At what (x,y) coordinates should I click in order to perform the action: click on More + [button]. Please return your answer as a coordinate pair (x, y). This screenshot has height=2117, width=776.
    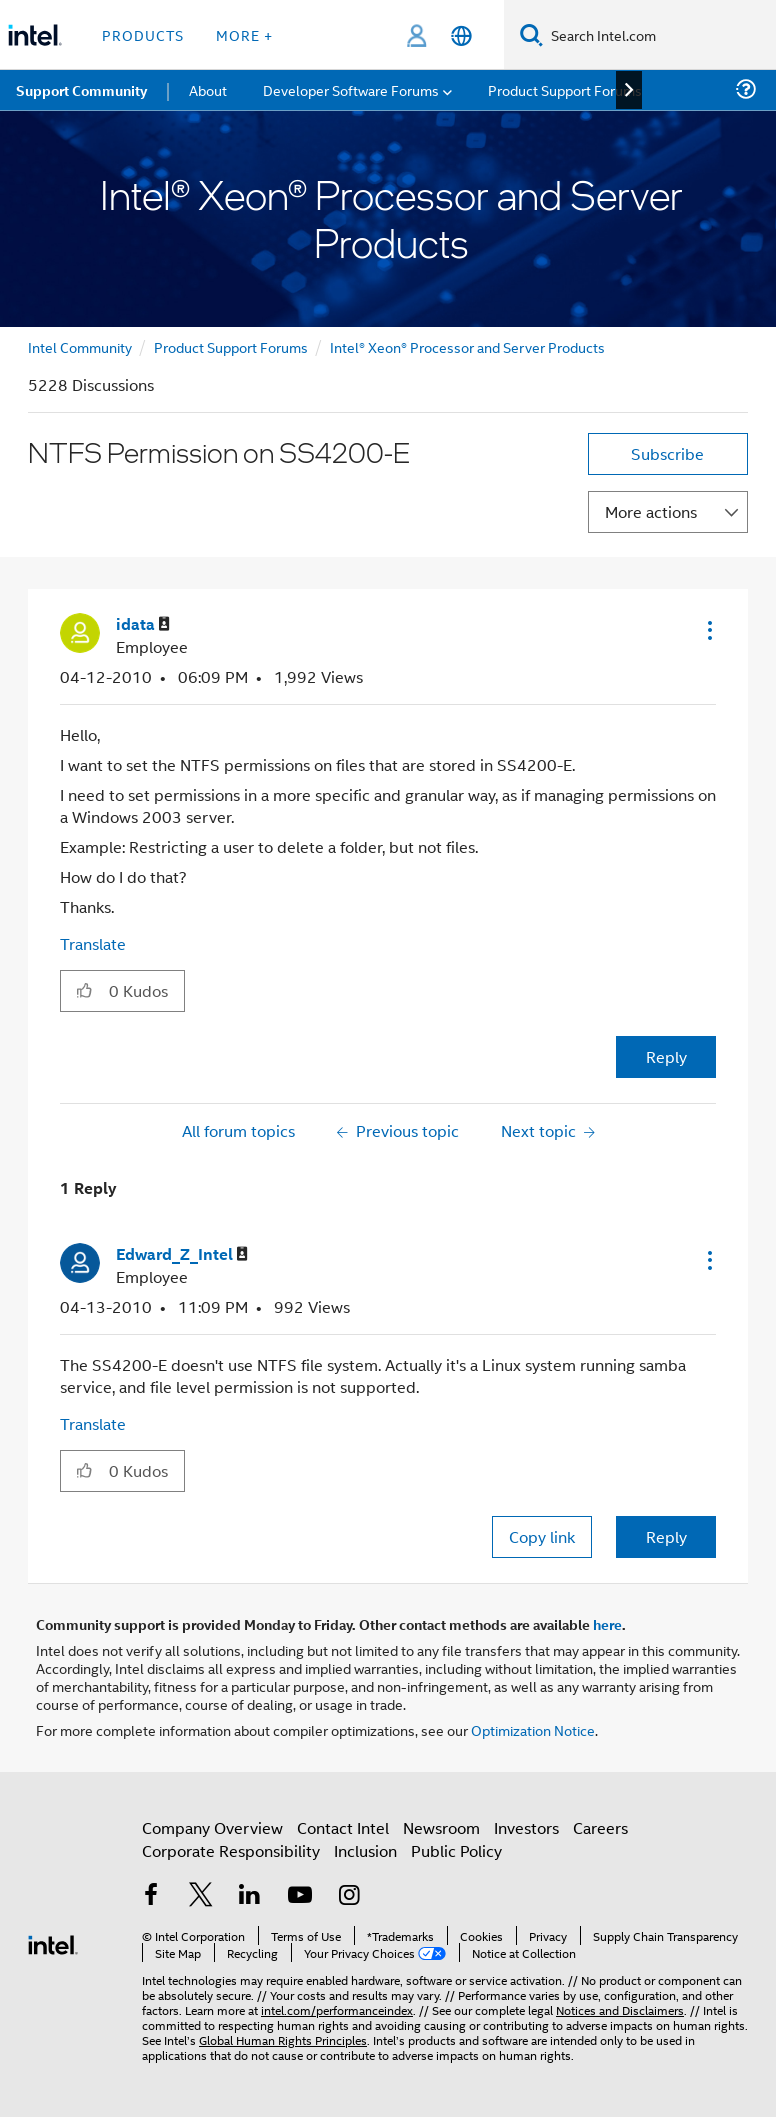
    Looking at the image, I should click on (244, 34).